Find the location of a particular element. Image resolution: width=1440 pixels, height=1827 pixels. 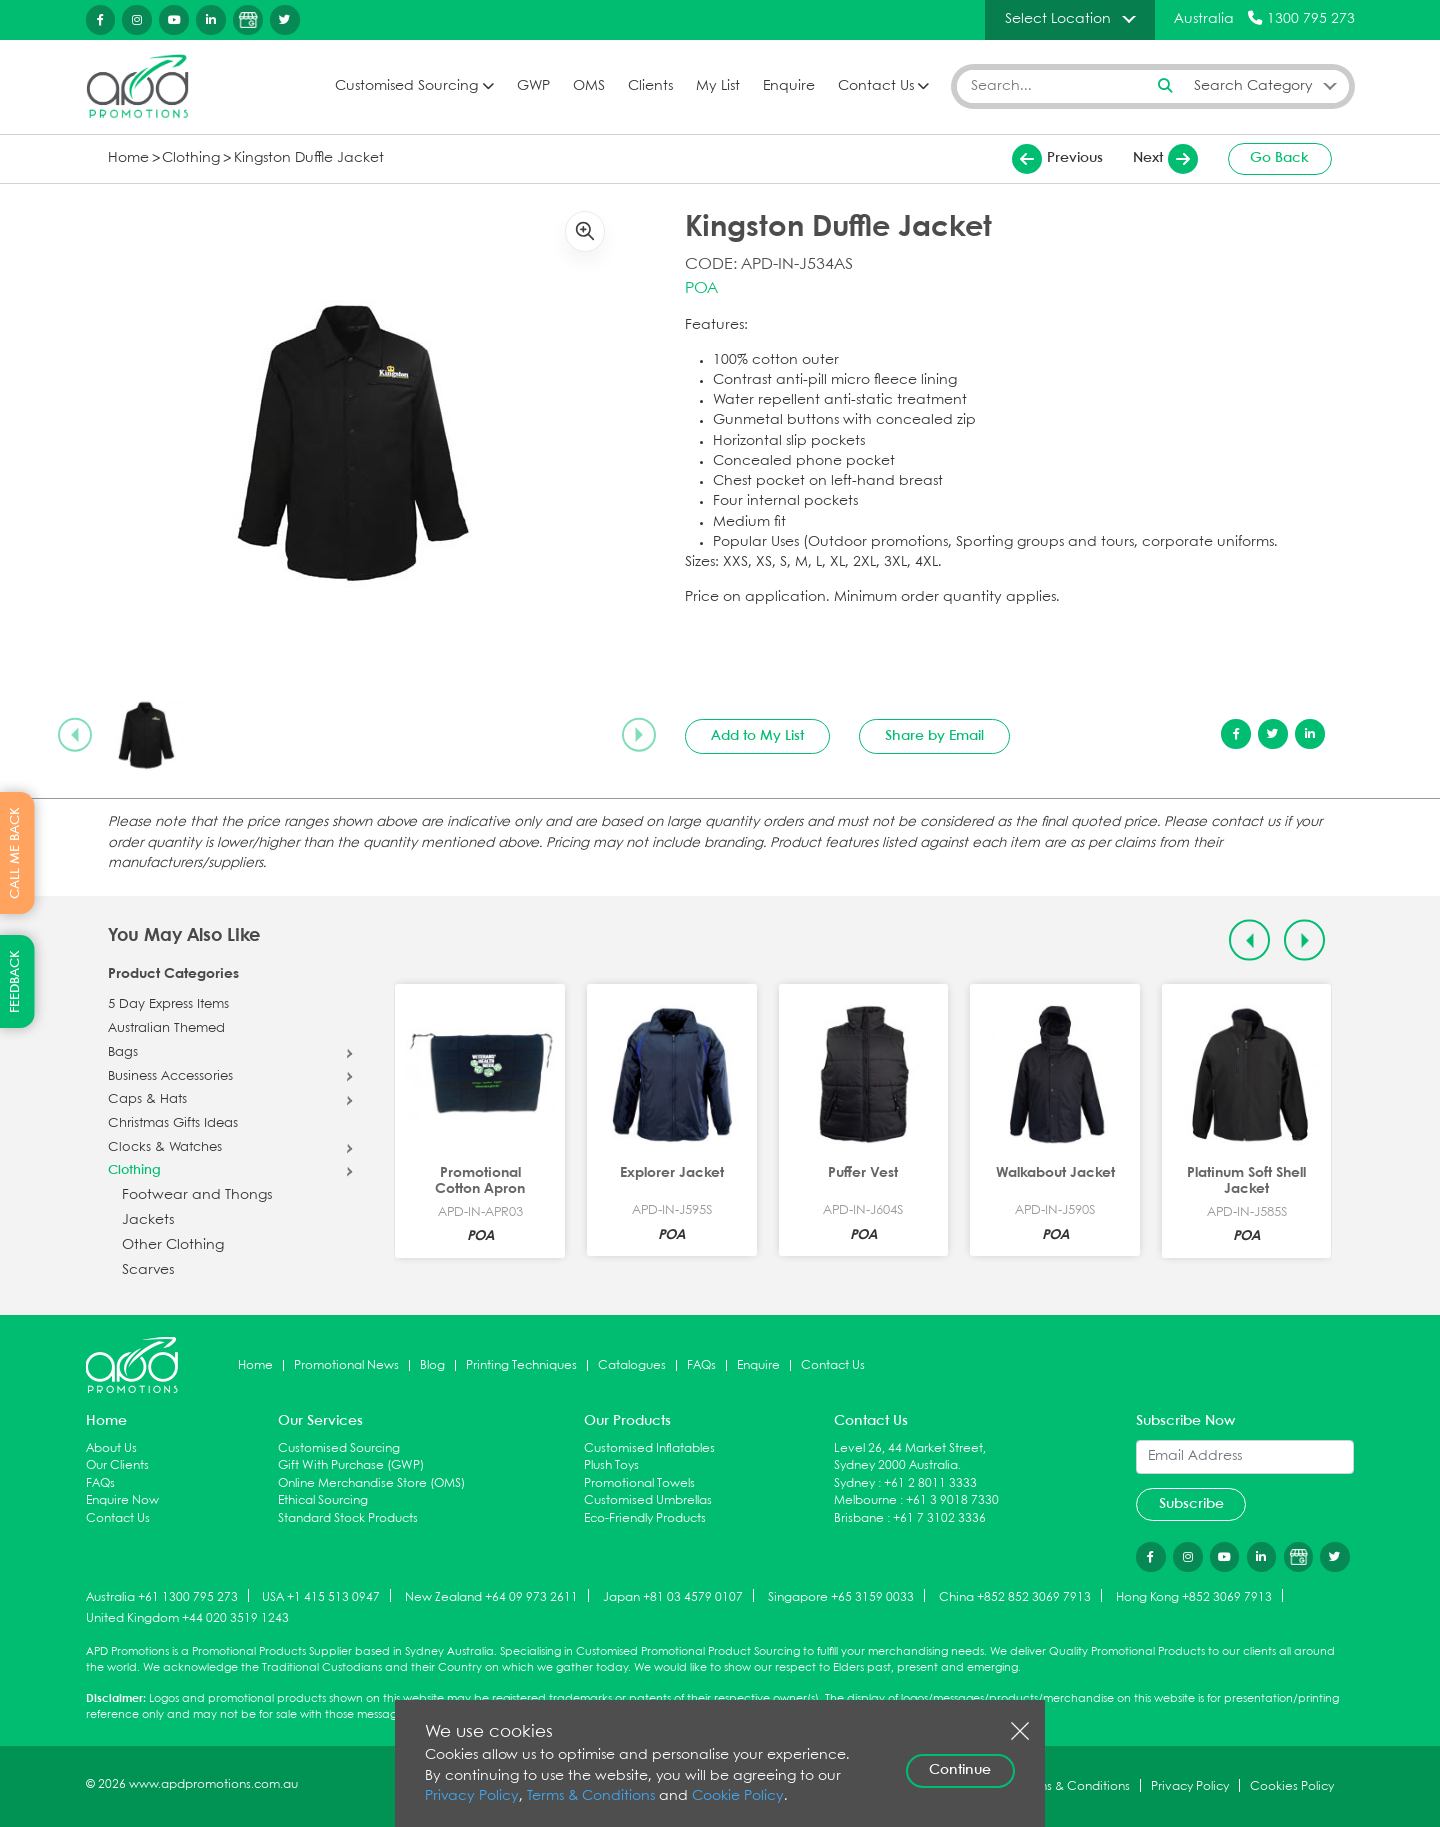

+61 2 8011 3333 is located at coordinates (930, 1483).